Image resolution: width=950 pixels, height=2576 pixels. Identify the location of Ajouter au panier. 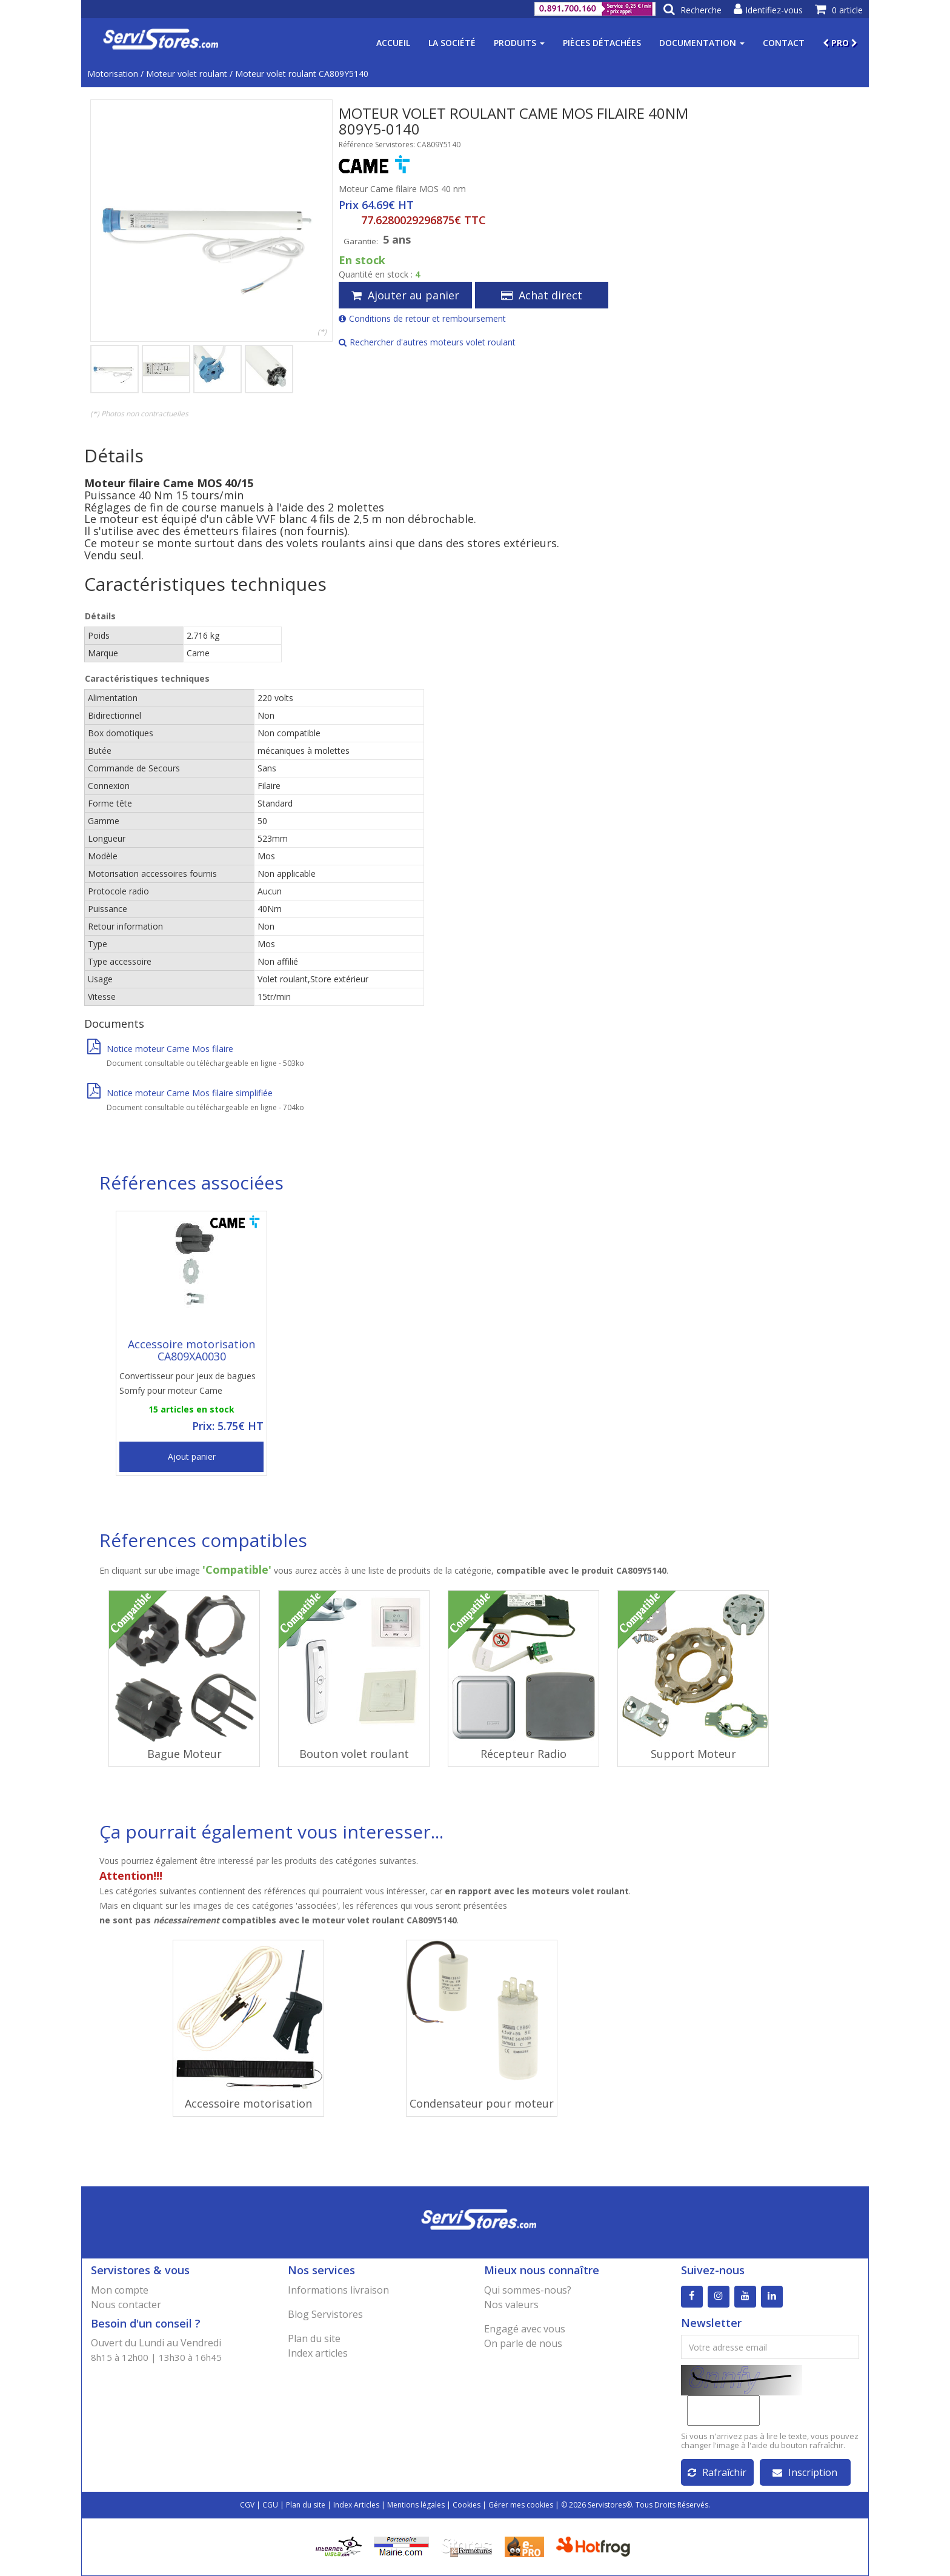
(405, 295).